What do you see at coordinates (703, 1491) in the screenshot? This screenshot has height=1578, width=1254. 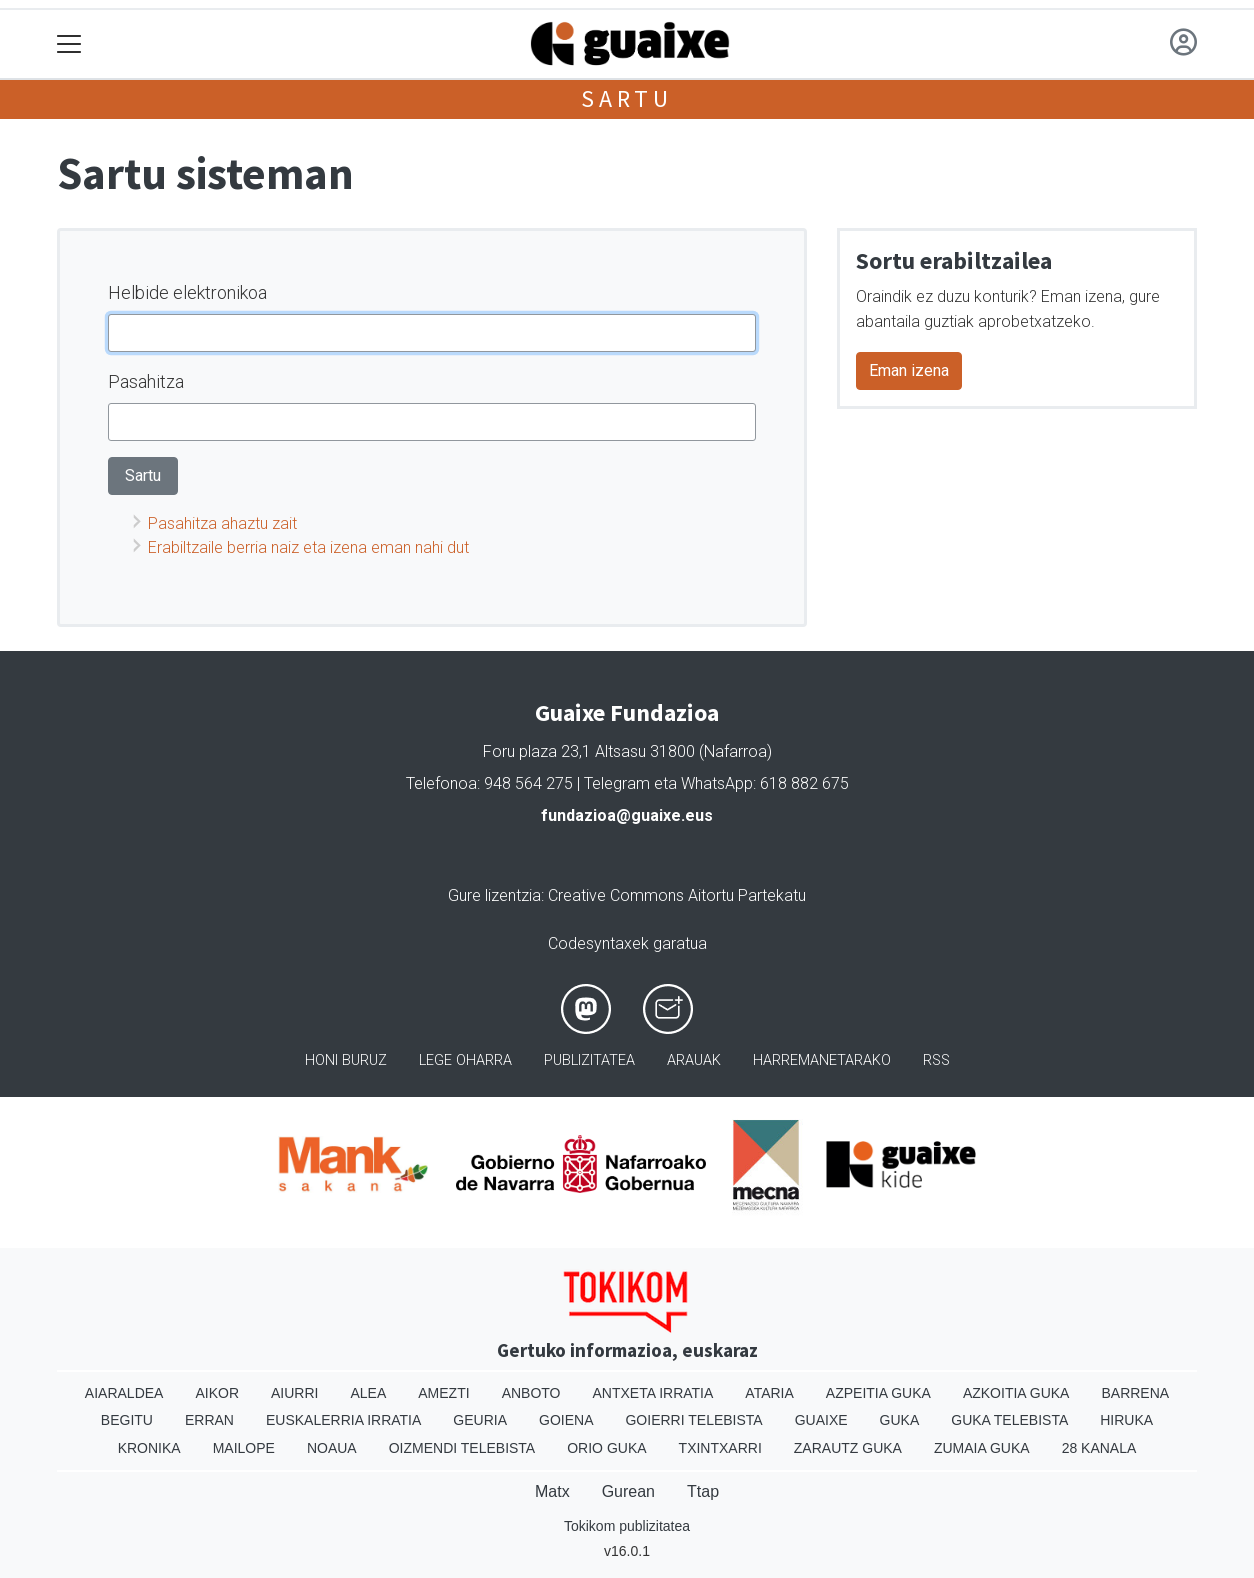 I see `Ttap` at bounding box center [703, 1491].